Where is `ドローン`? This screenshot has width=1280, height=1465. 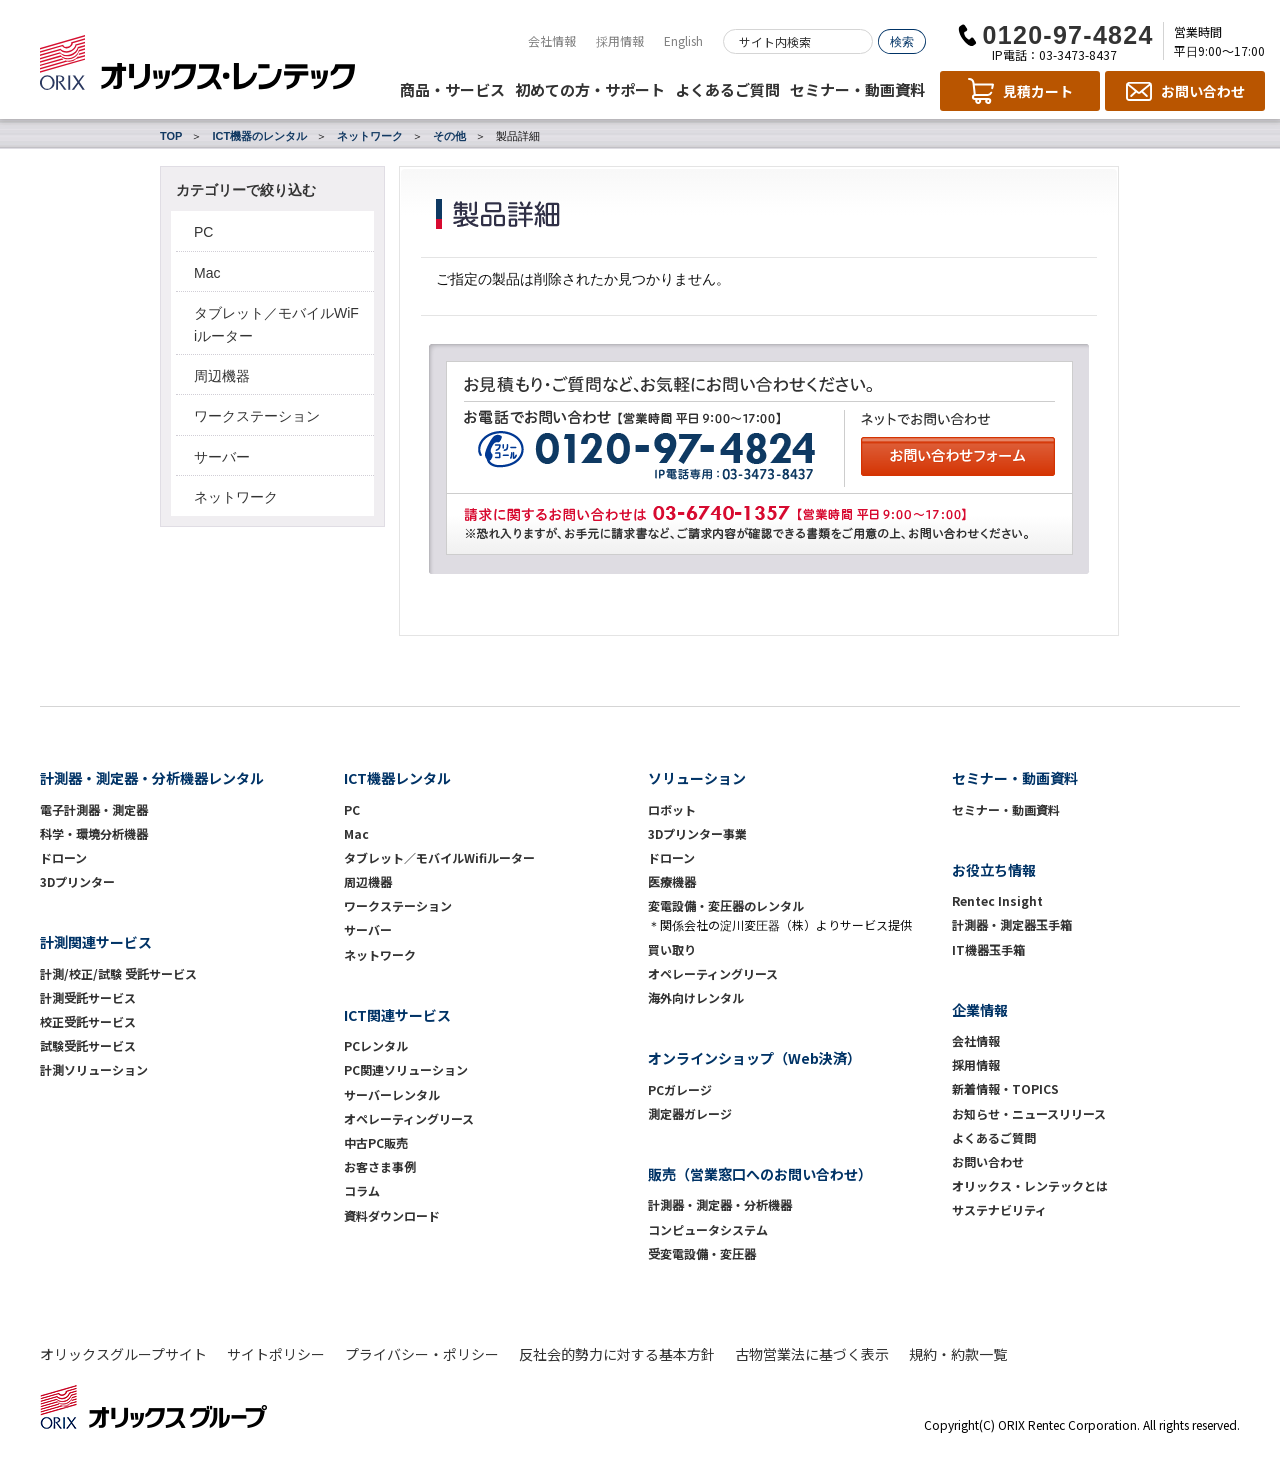 ドローン is located at coordinates (63, 857).